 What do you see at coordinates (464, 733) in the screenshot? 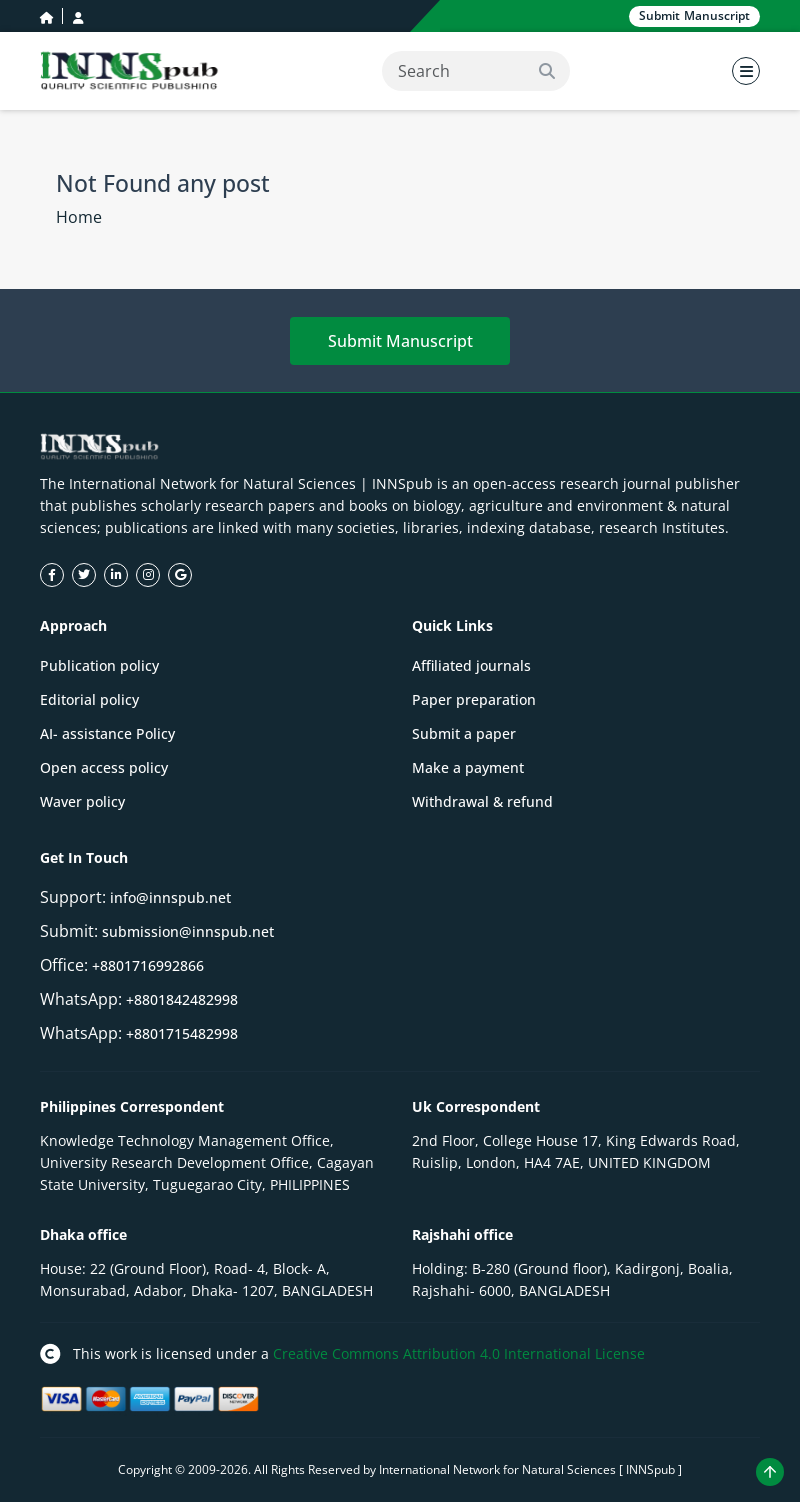
I see `Submit a paper` at bounding box center [464, 733].